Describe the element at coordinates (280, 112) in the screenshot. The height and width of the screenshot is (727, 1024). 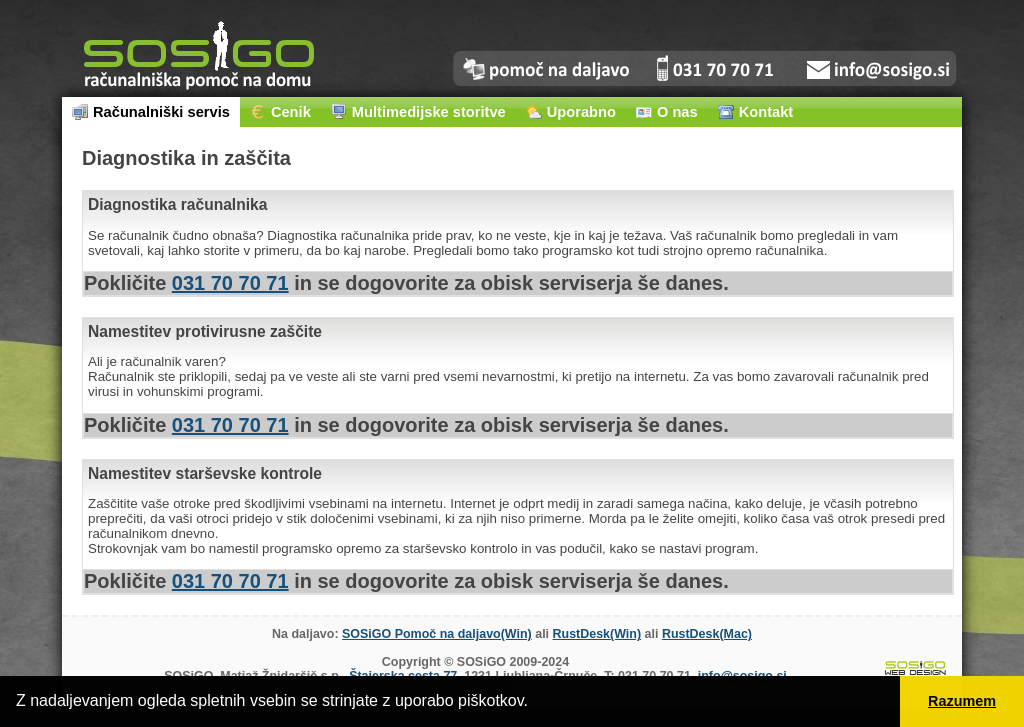
I see `Cenik` at that location.